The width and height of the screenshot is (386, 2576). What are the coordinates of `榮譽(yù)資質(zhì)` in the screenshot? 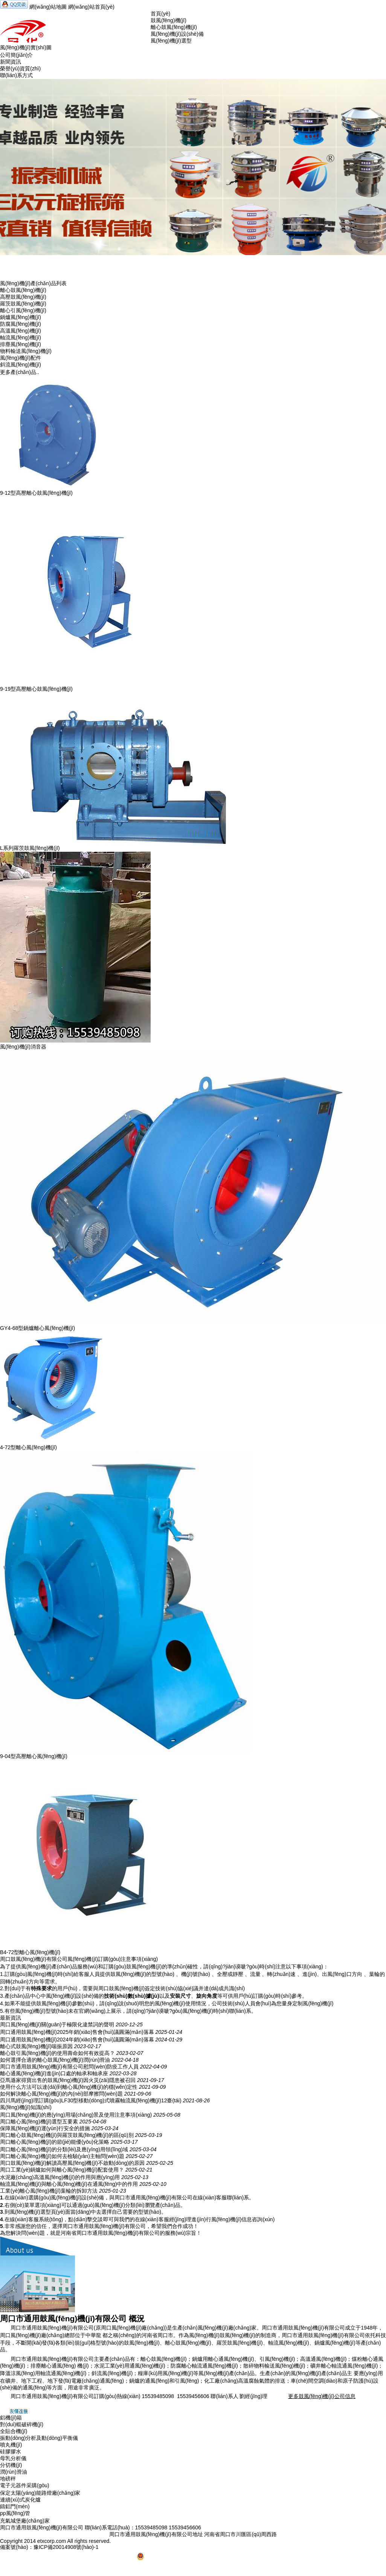 It's located at (20, 68).